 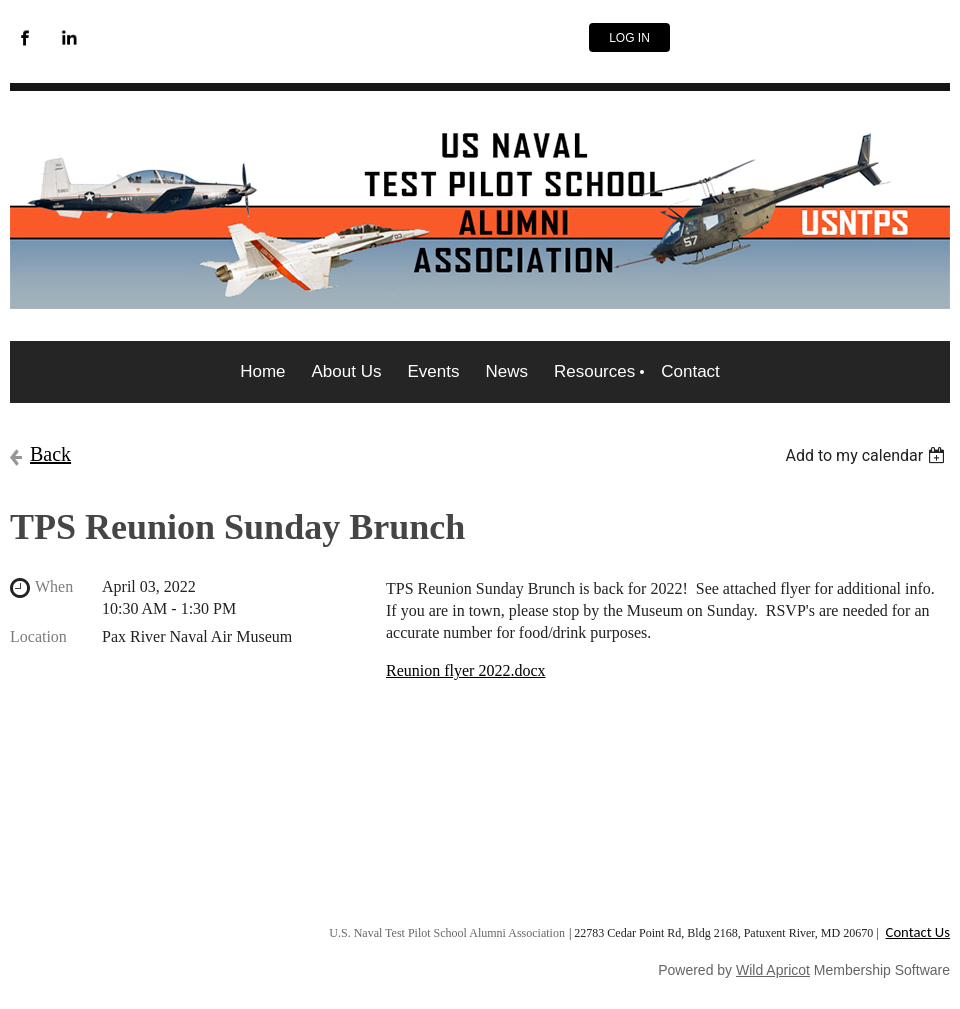 What do you see at coordinates (38, 636) in the screenshot?
I see `Location` at bounding box center [38, 636].